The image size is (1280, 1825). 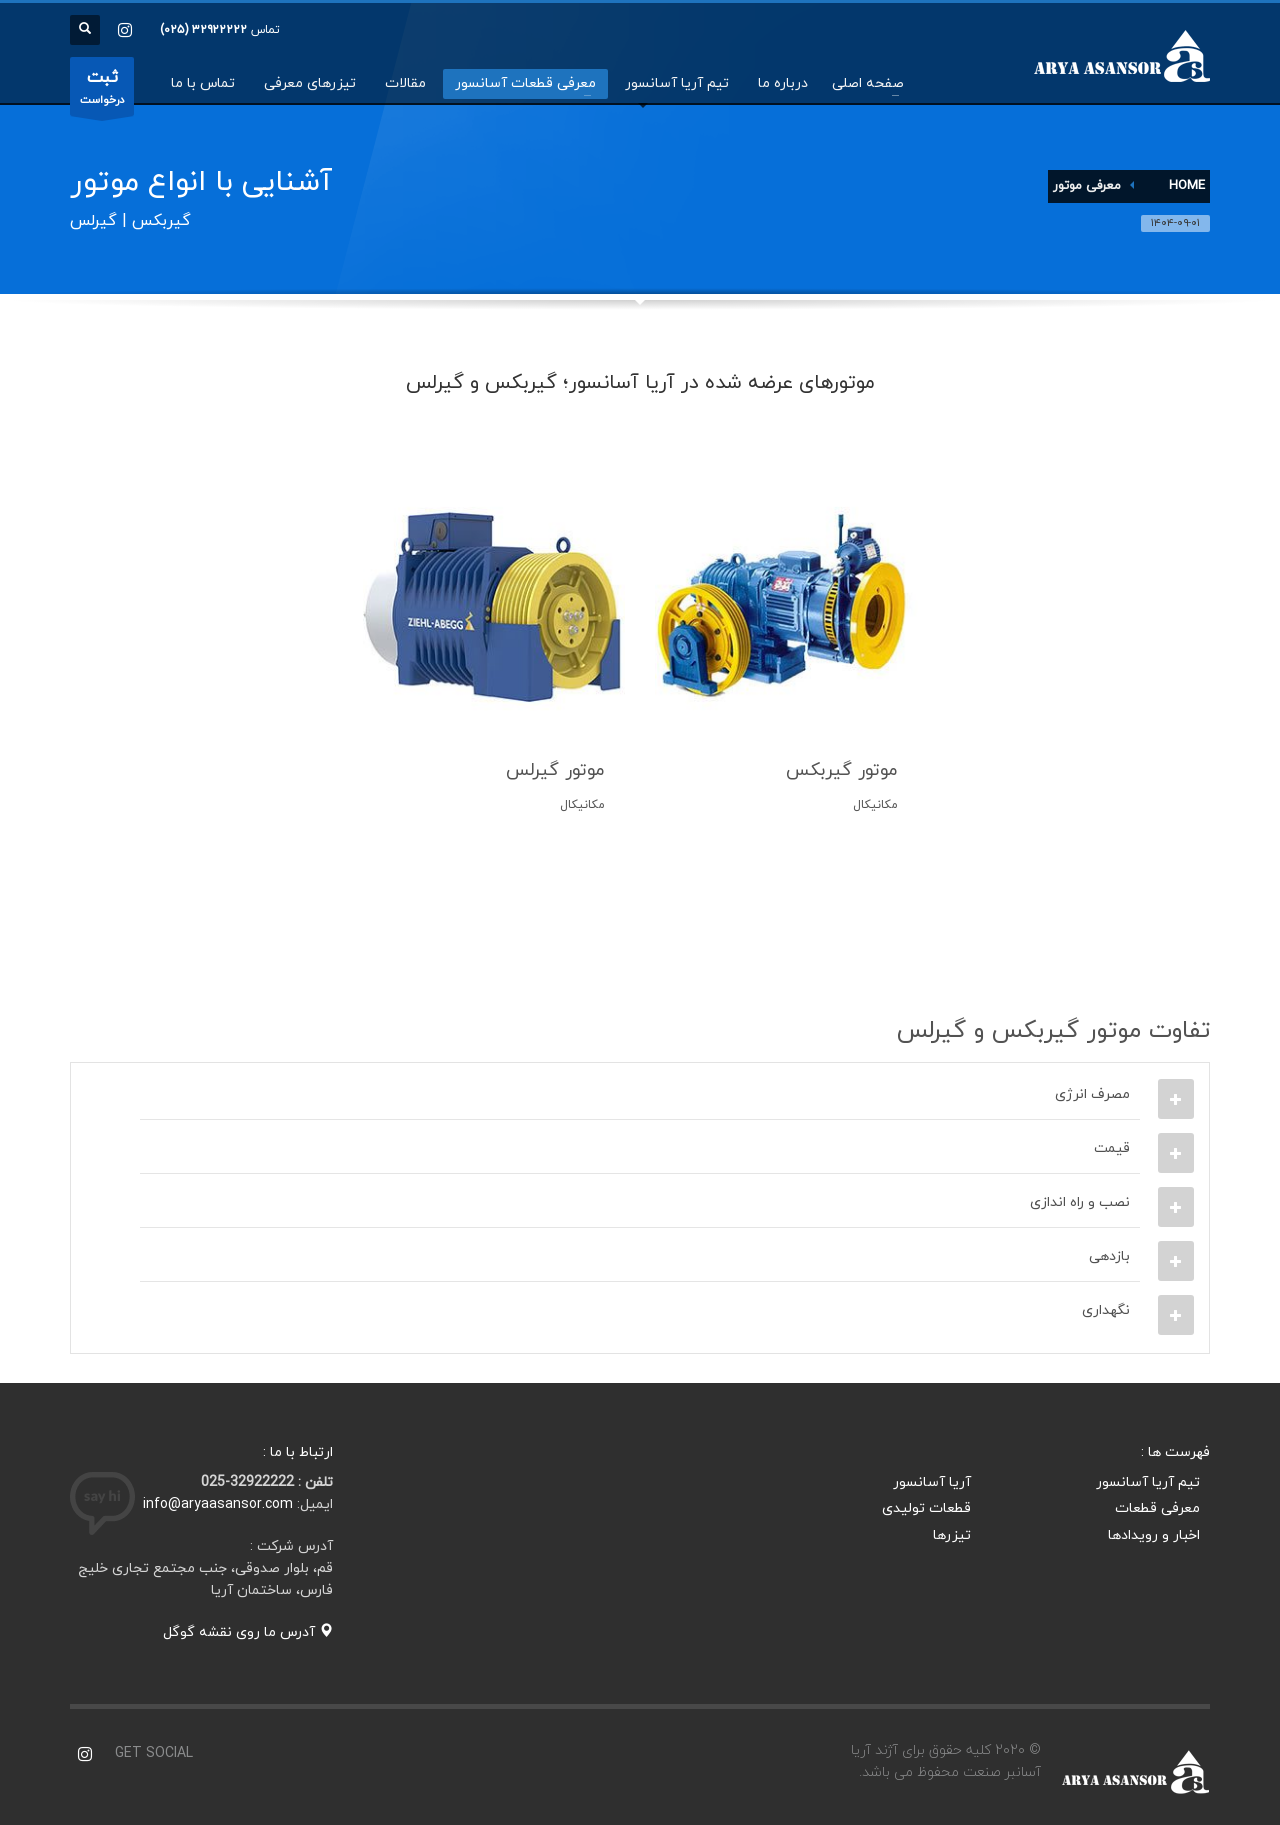 I want to click on معرفی قطعات, so click(x=1157, y=1508).